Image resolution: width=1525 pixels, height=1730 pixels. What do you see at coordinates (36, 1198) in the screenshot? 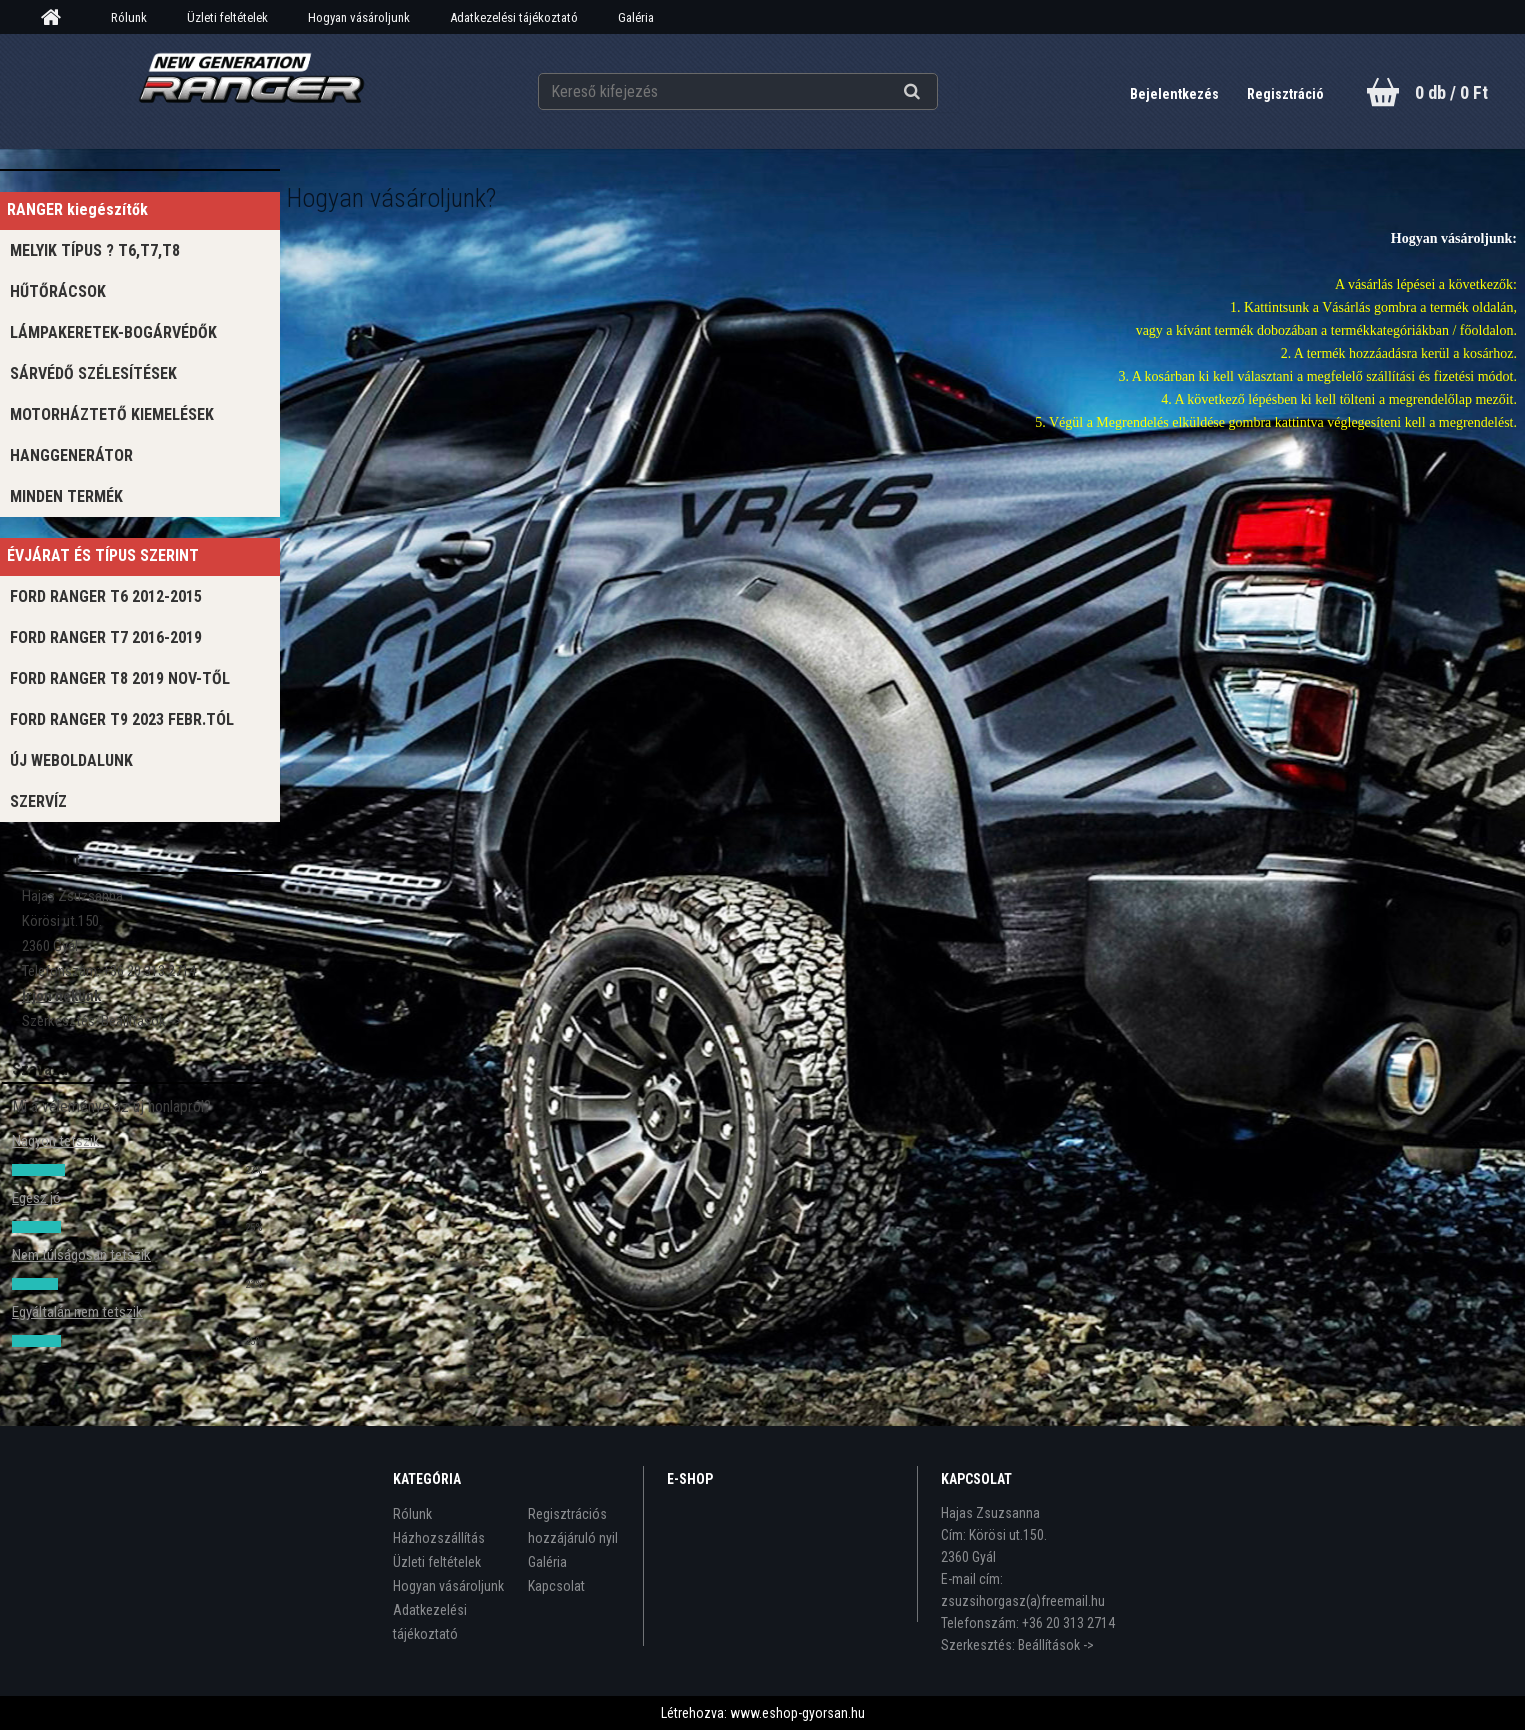
I see `Egész jó` at bounding box center [36, 1198].